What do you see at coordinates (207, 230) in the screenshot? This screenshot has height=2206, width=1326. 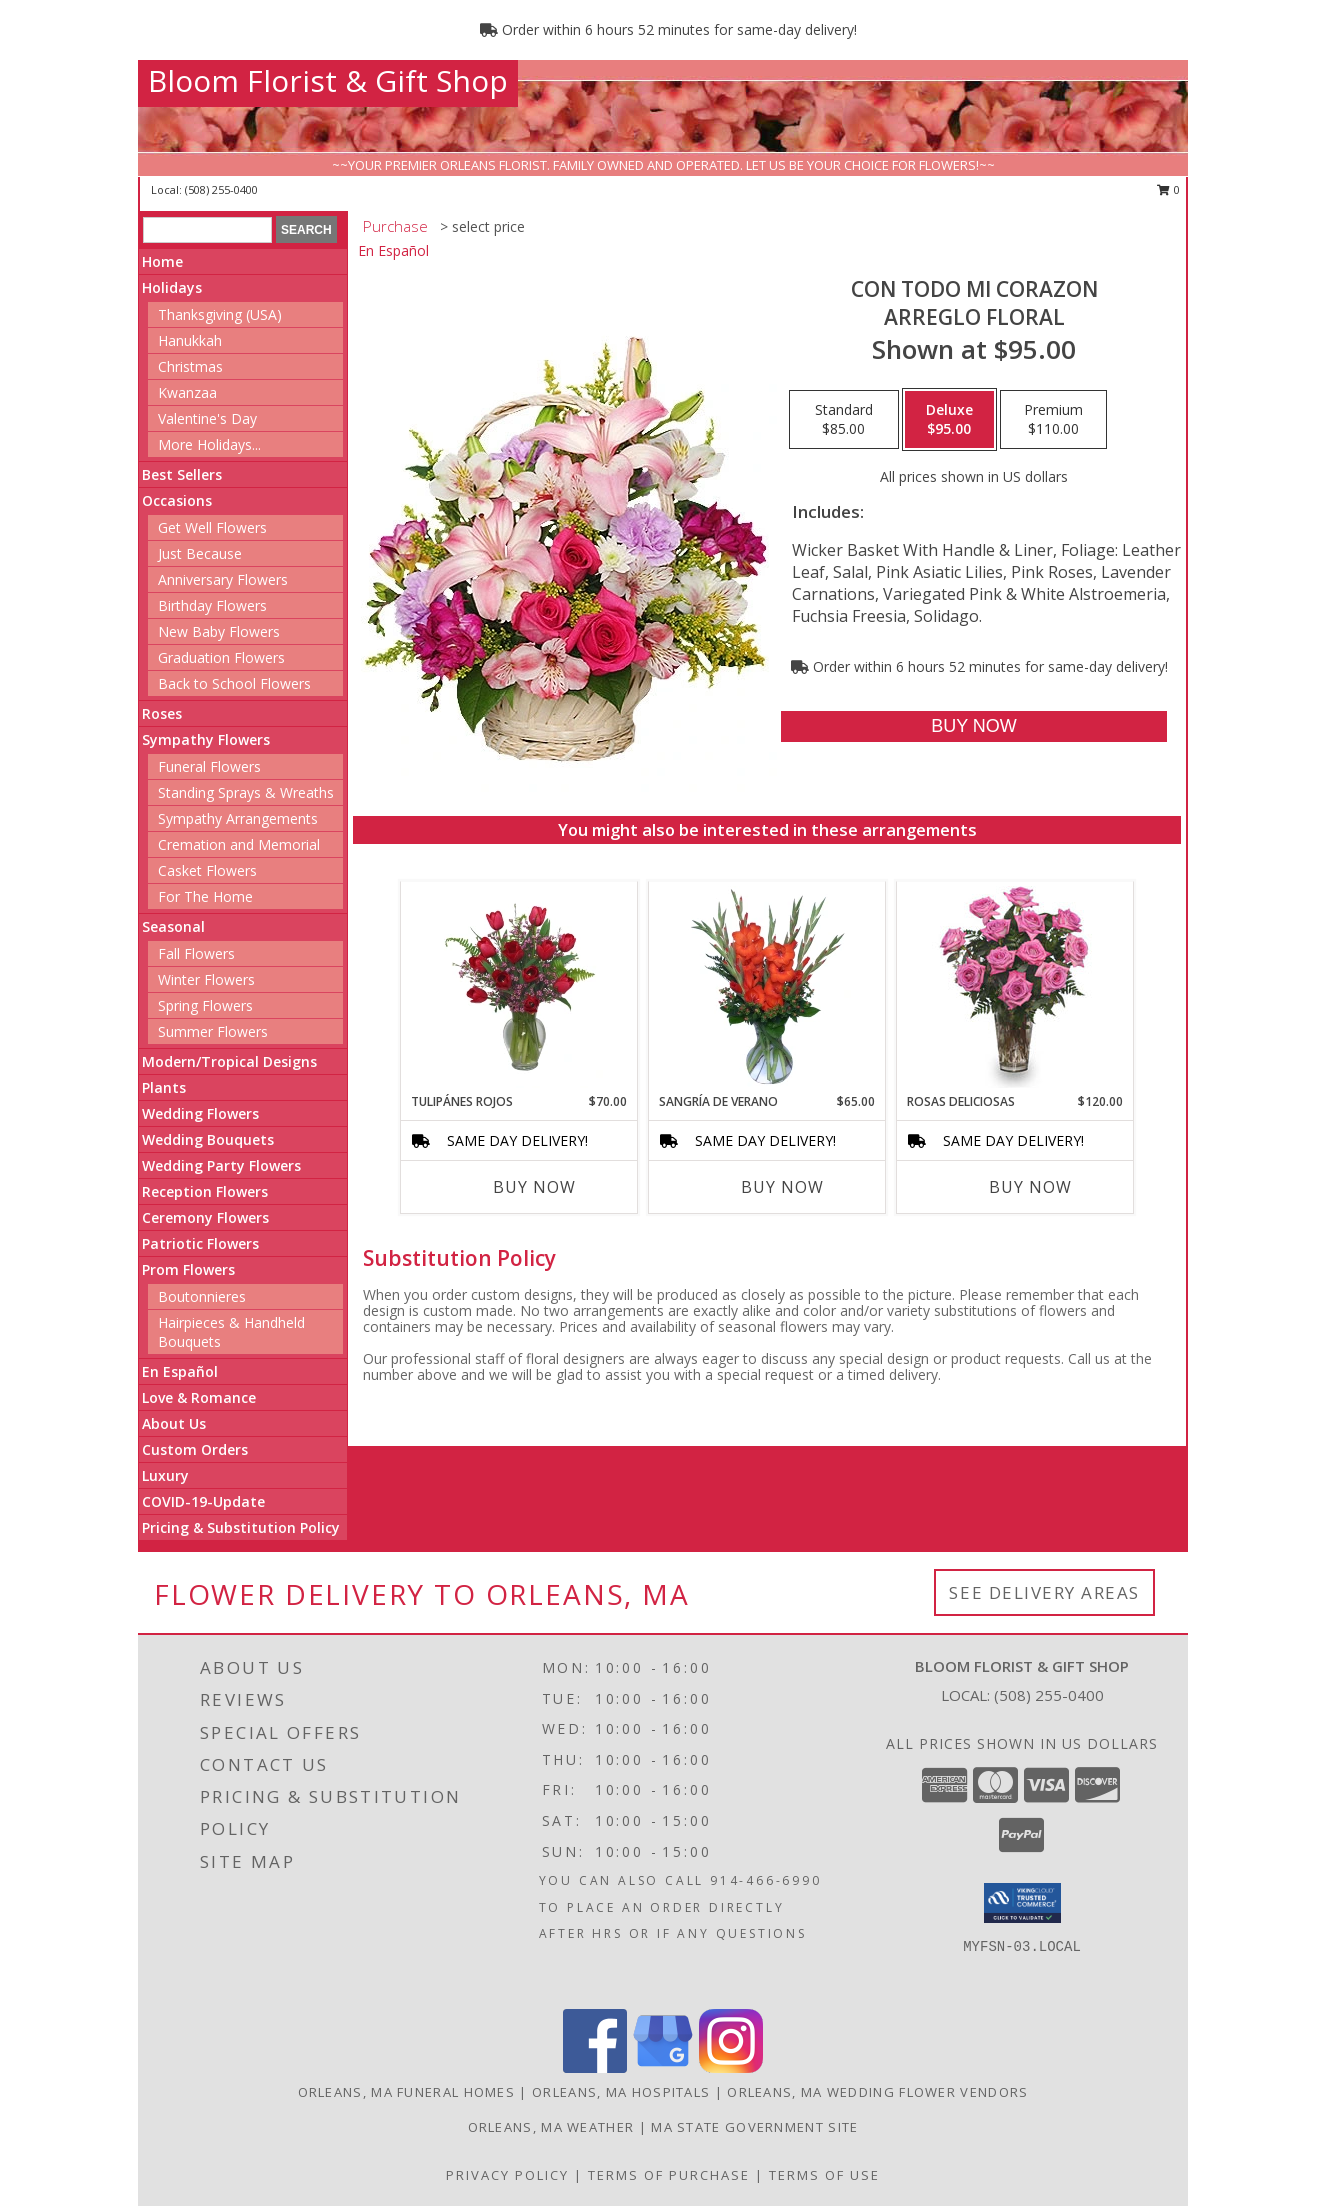 I see `[Product Search]` at bounding box center [207, 230].